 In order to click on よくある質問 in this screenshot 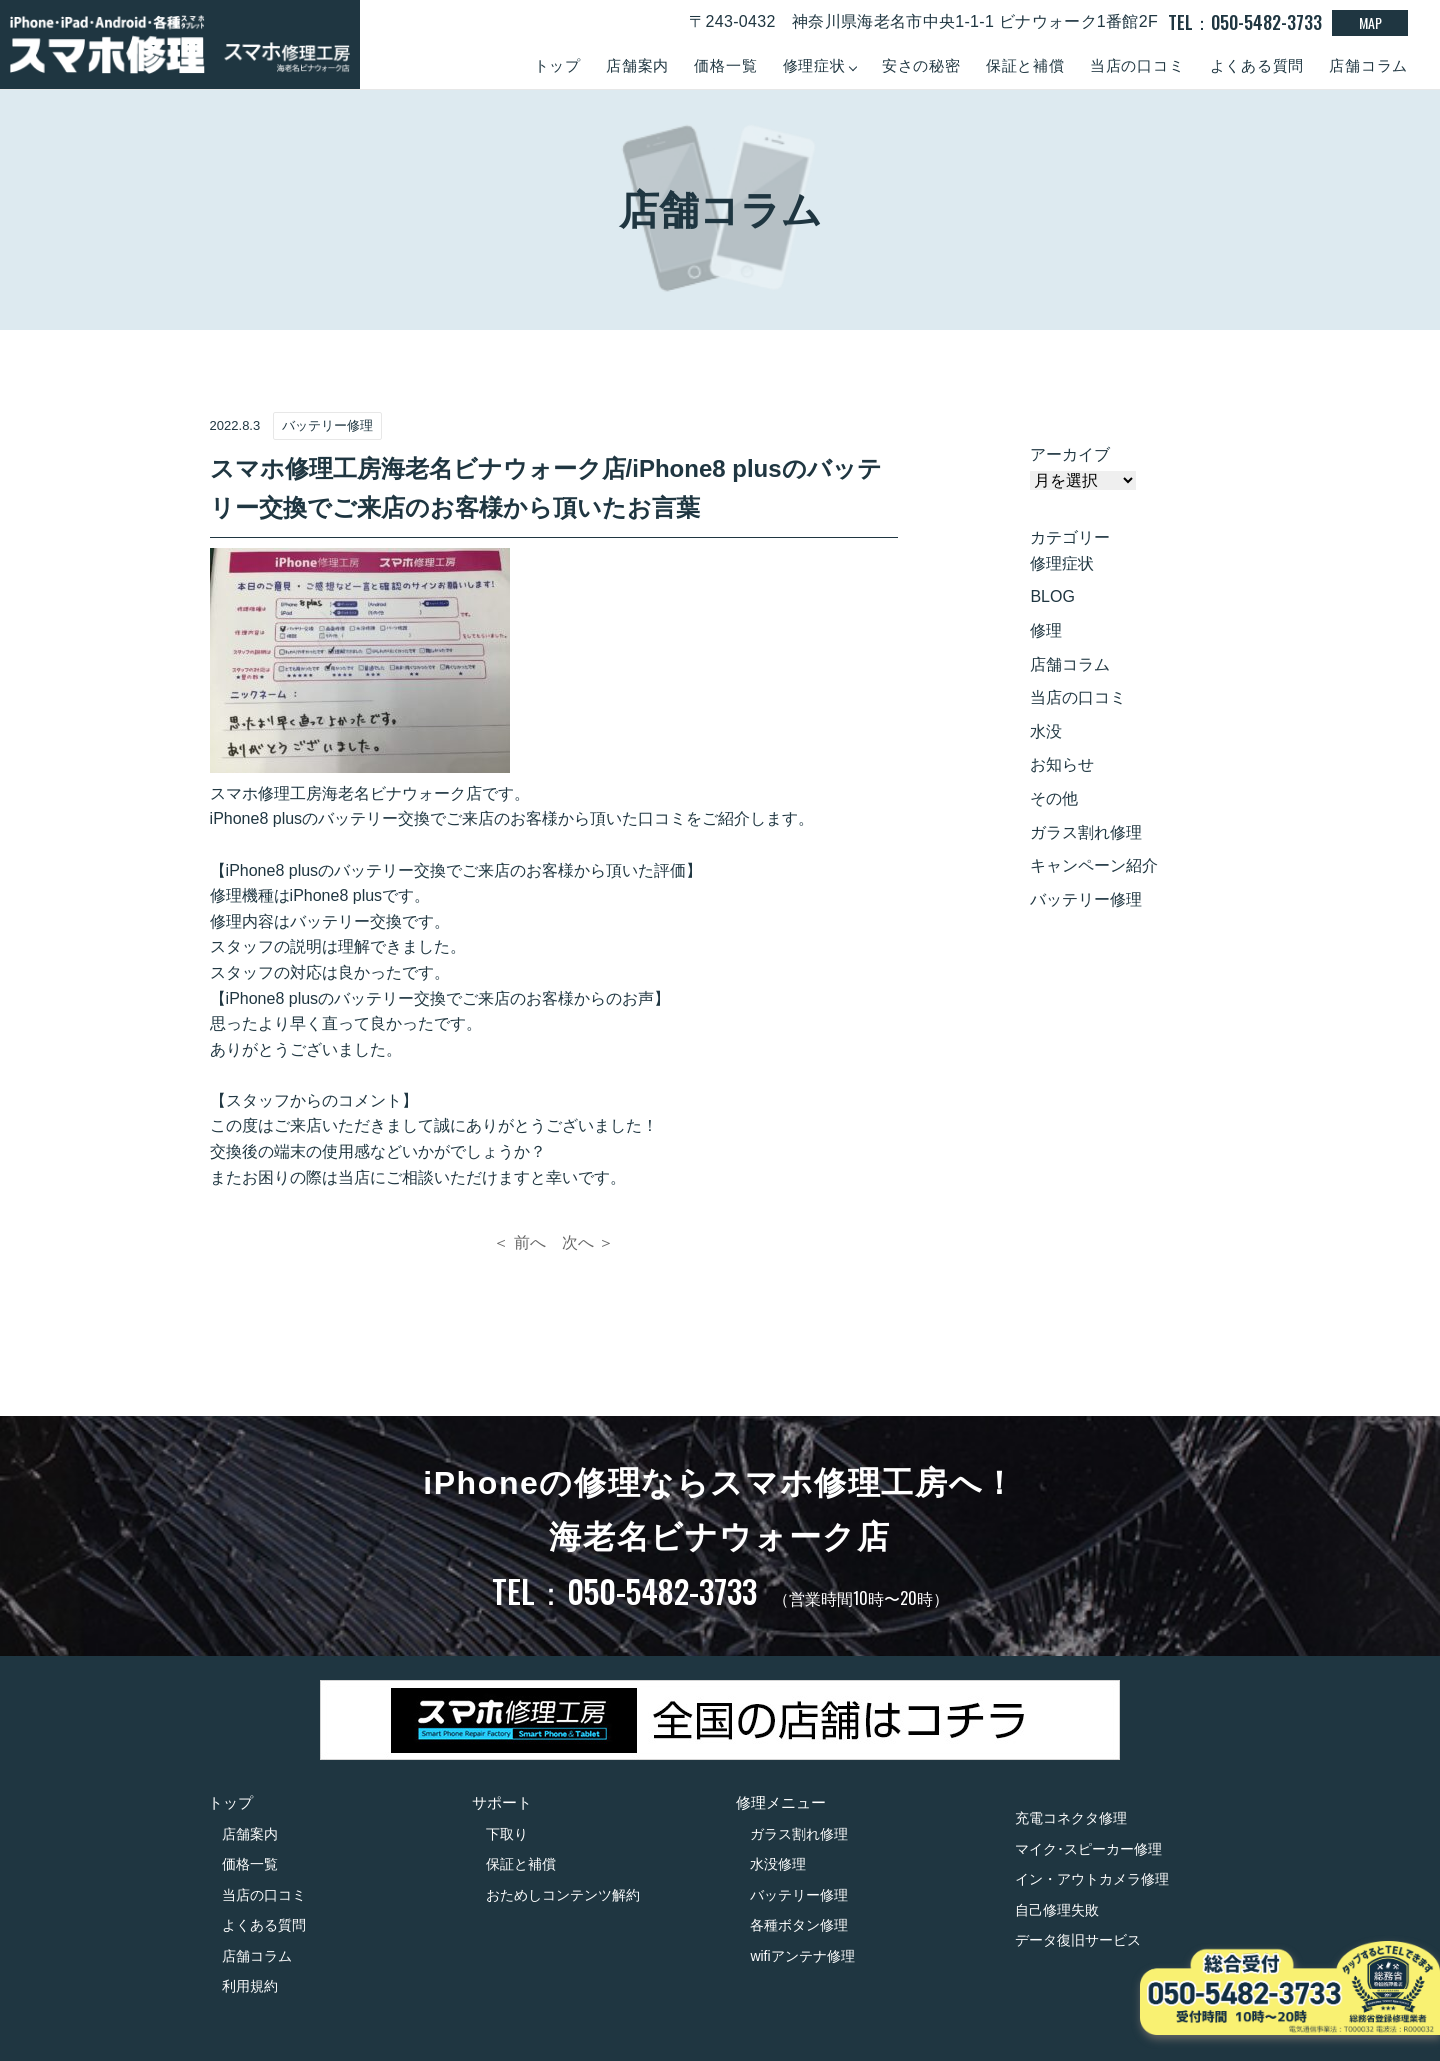, I will do `click(1257, 65)`.